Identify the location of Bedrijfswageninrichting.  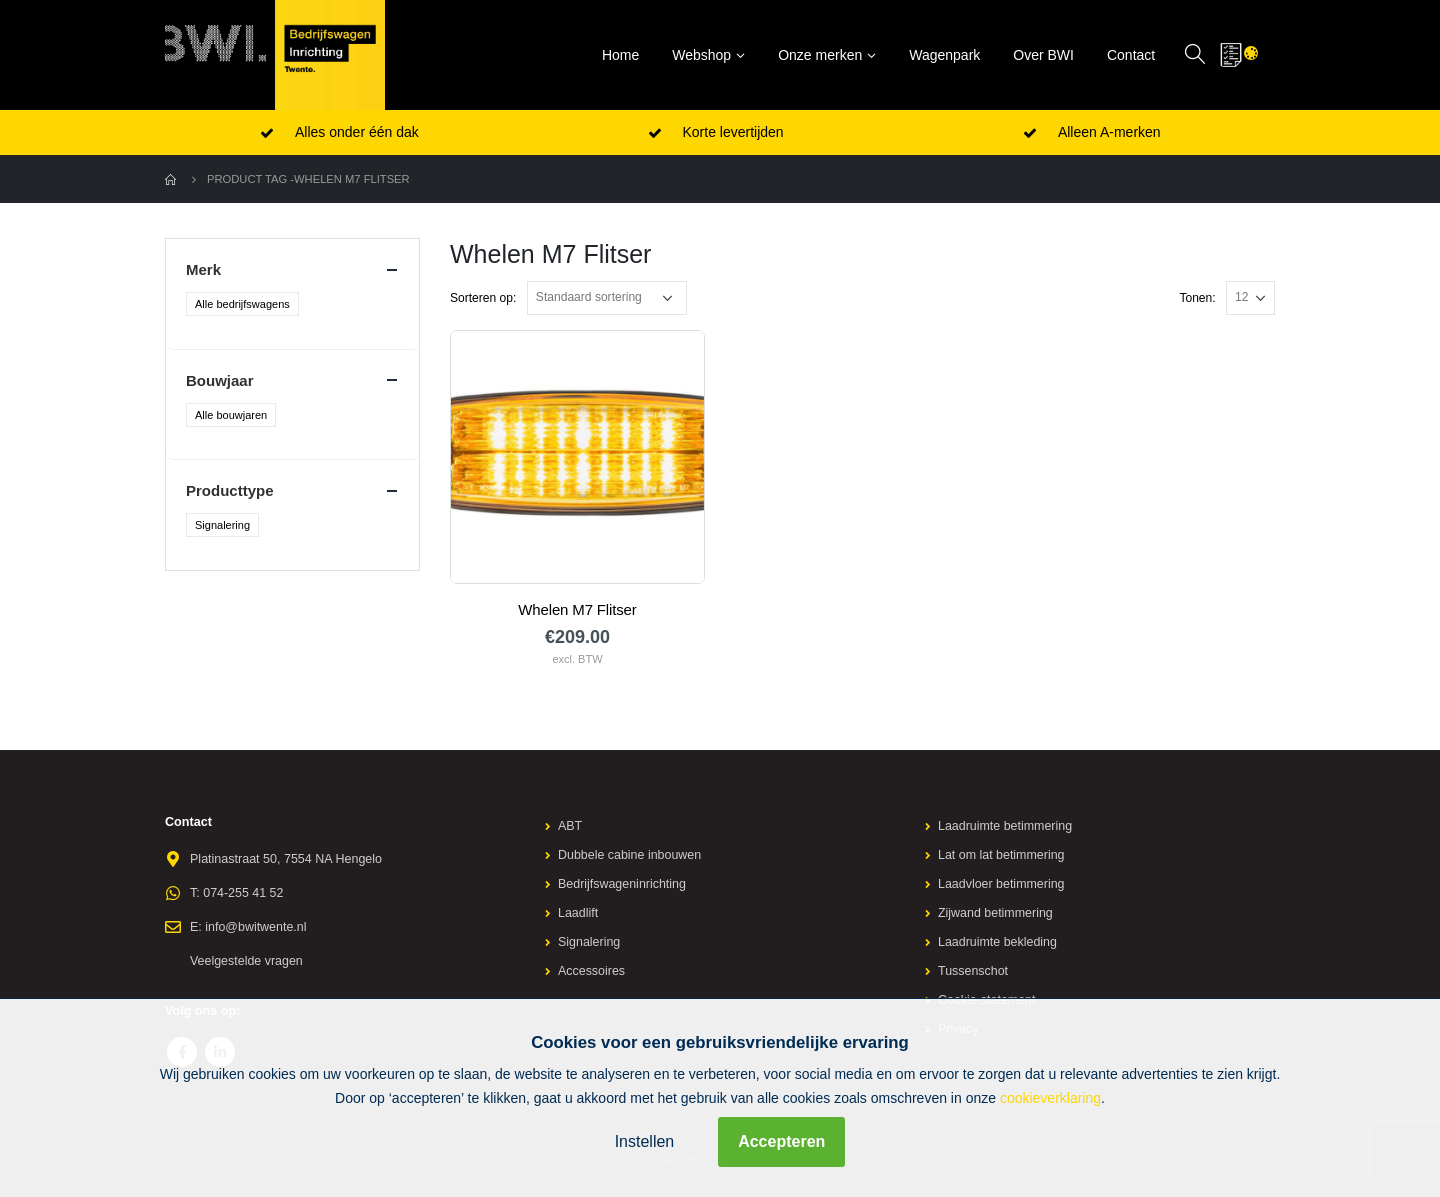
(623, 884).